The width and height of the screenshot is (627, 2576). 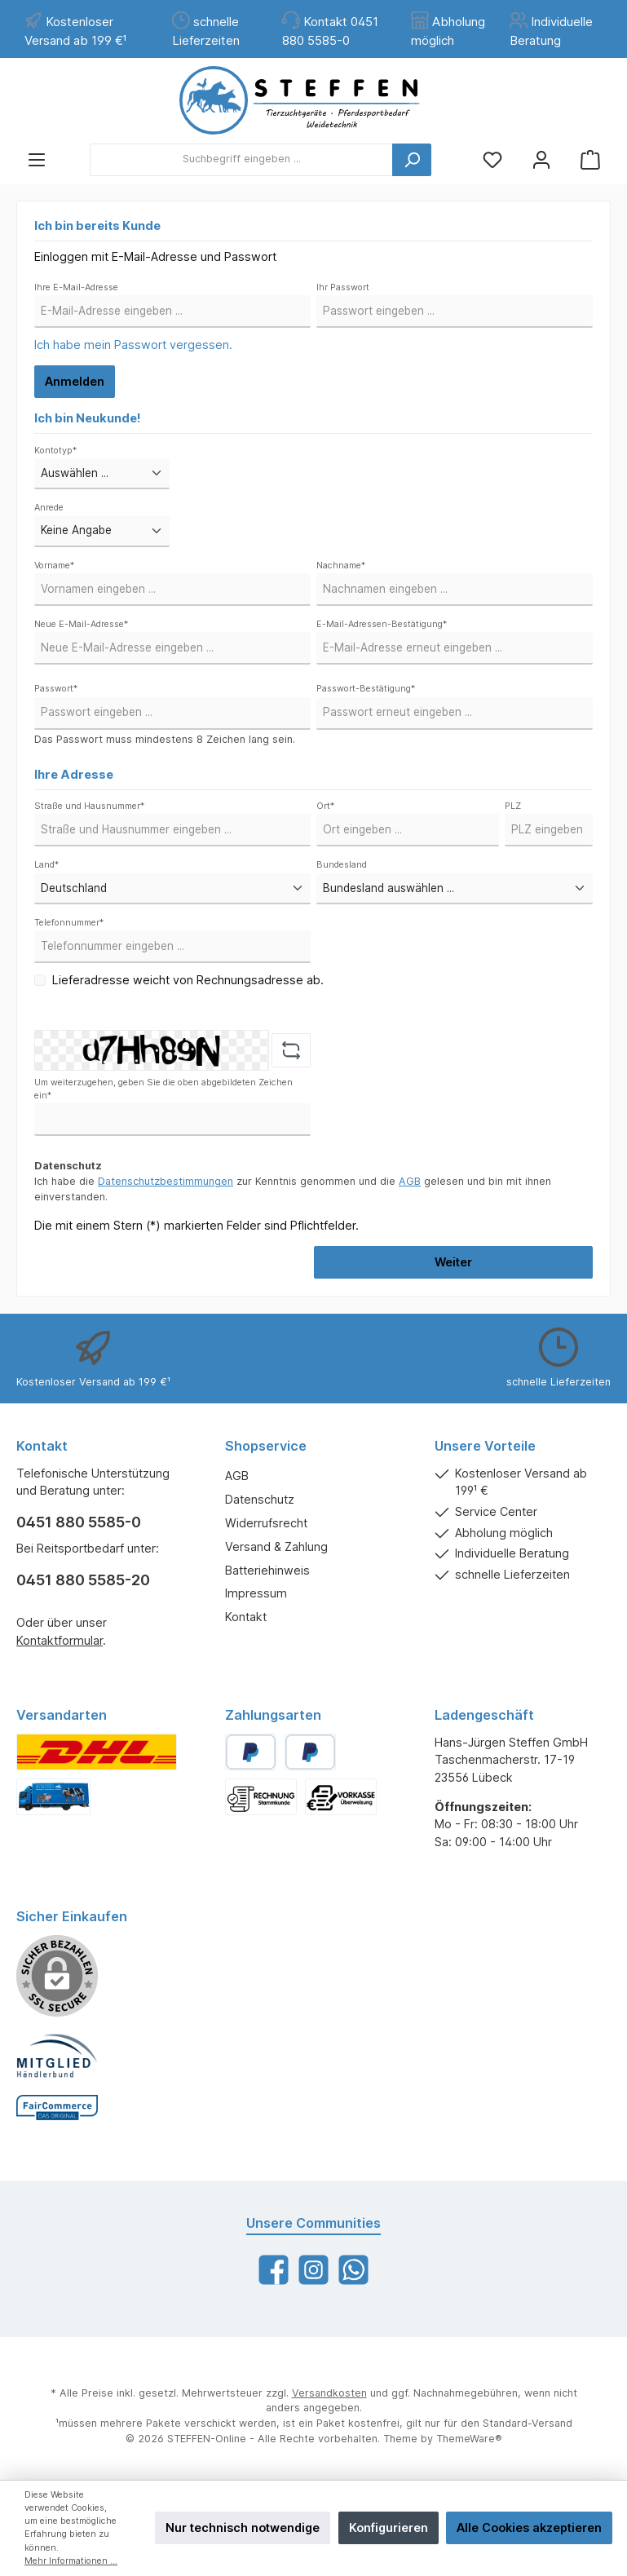 What do you see at coordinates (70, 2561) in the screenshot?
I see `Mehr Informationen ...` at bounding box center [70, 2561].